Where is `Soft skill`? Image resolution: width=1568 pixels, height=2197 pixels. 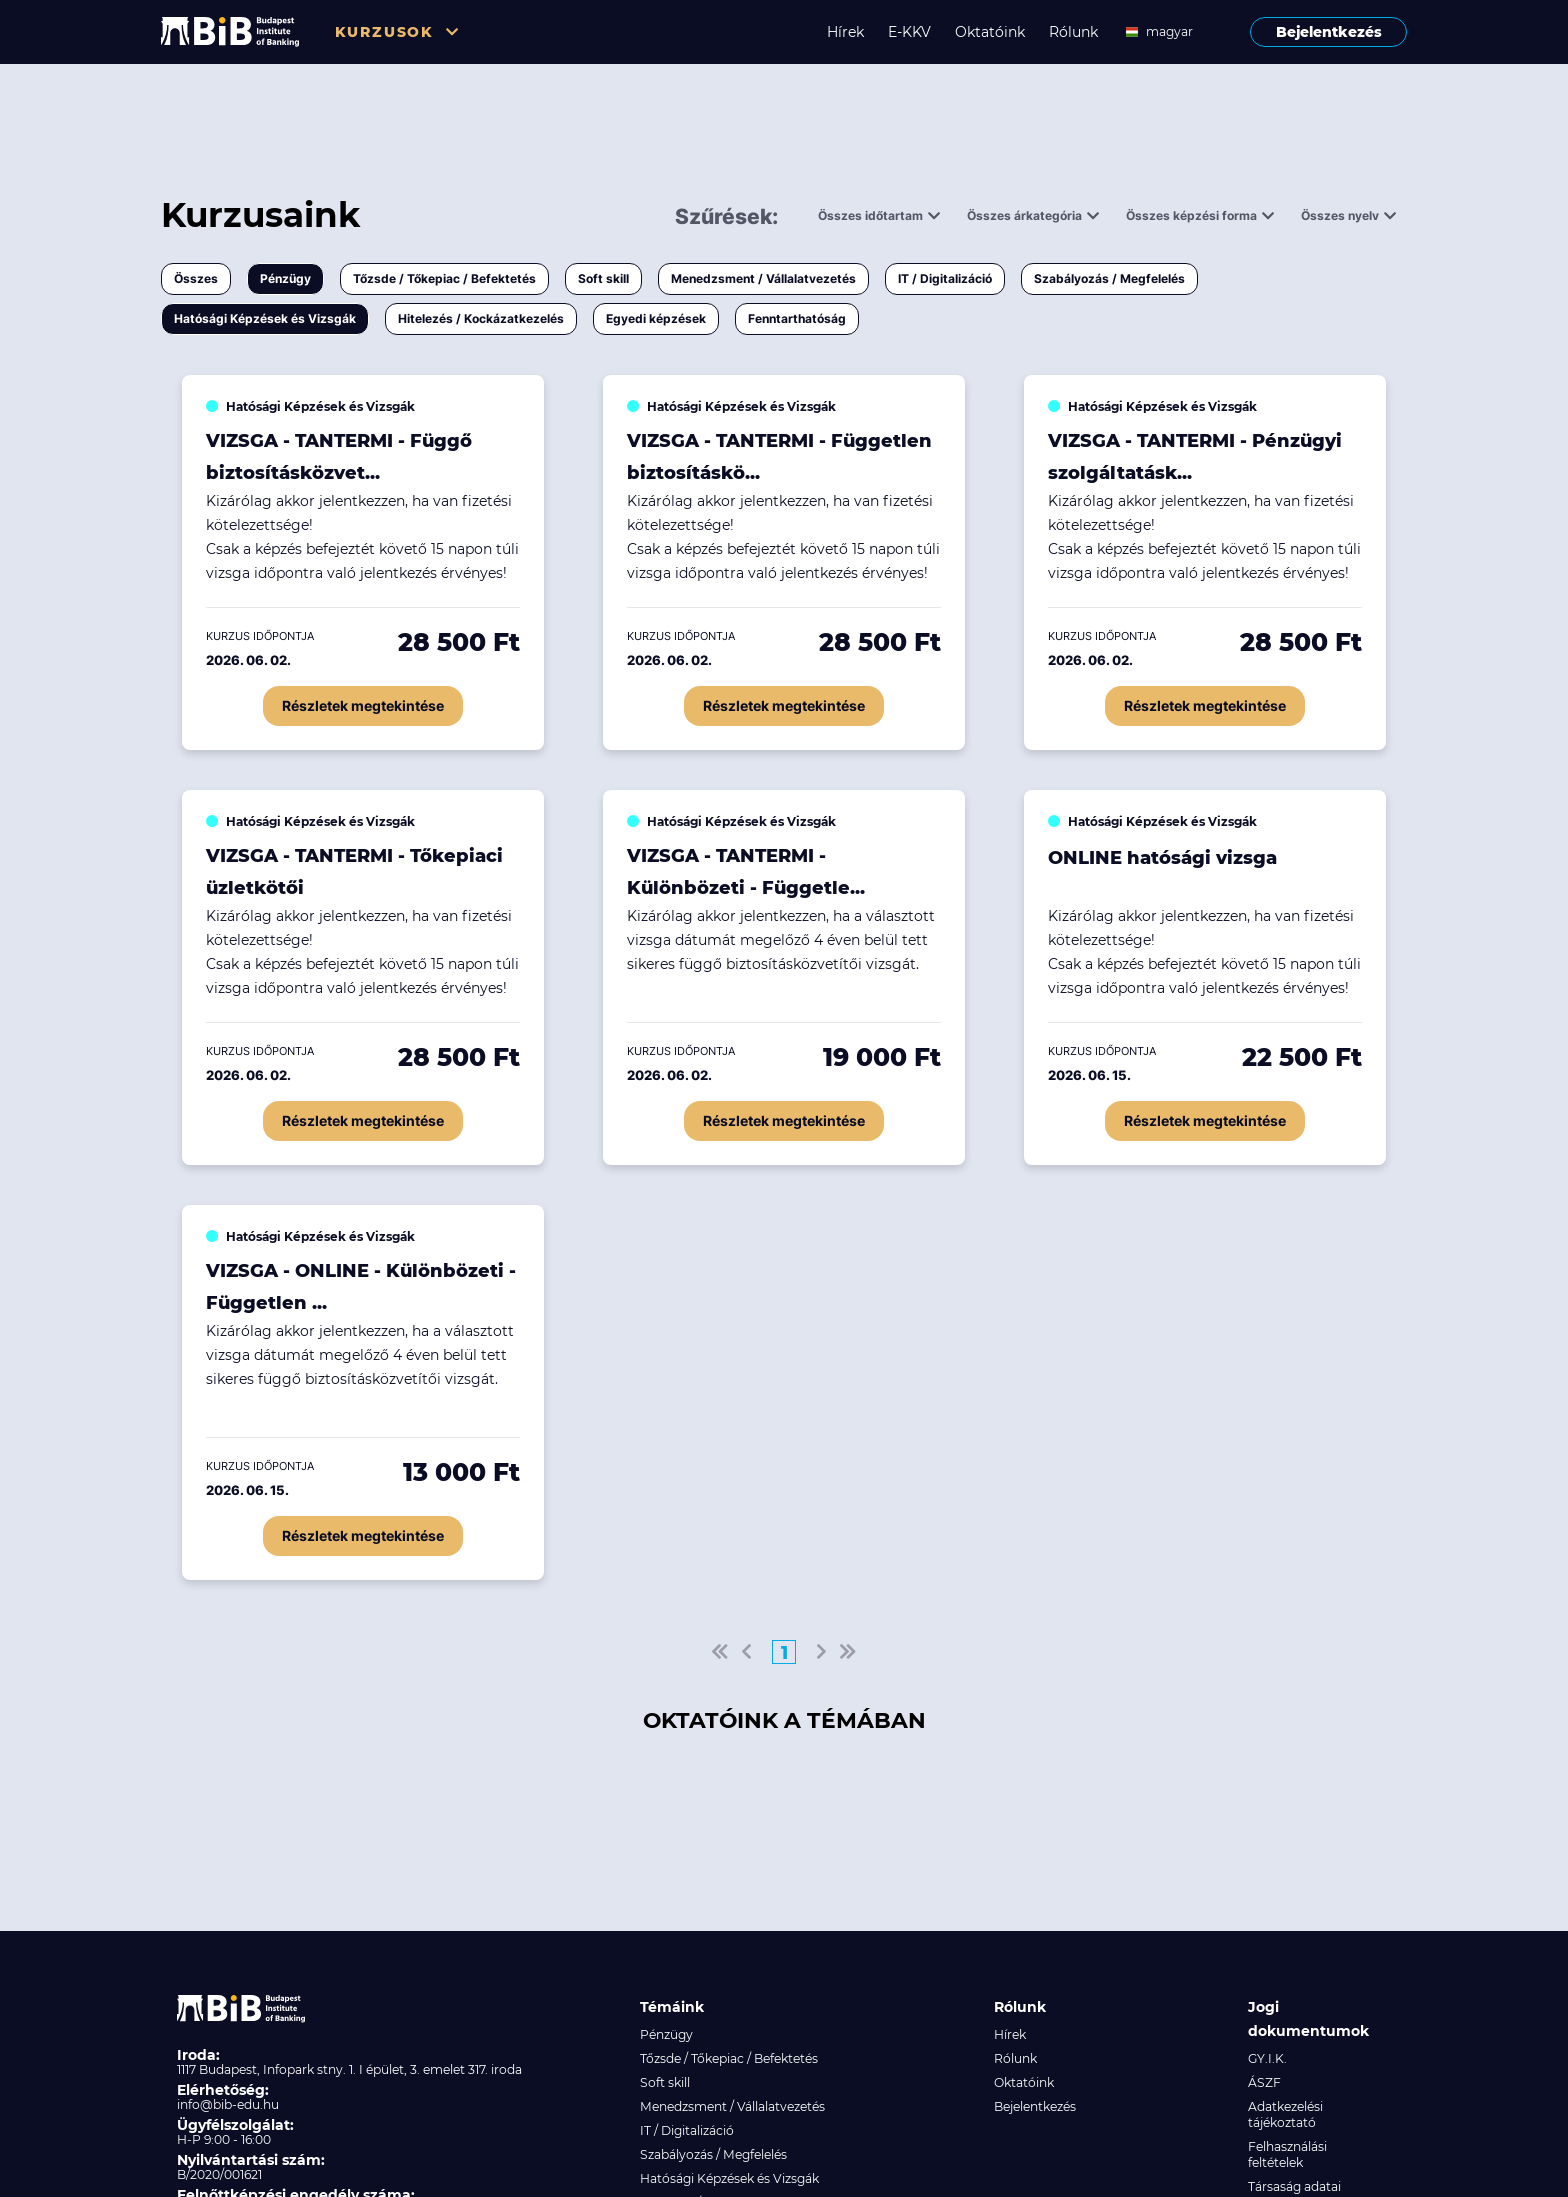 Soft skill is located at coordinates (603, 278).